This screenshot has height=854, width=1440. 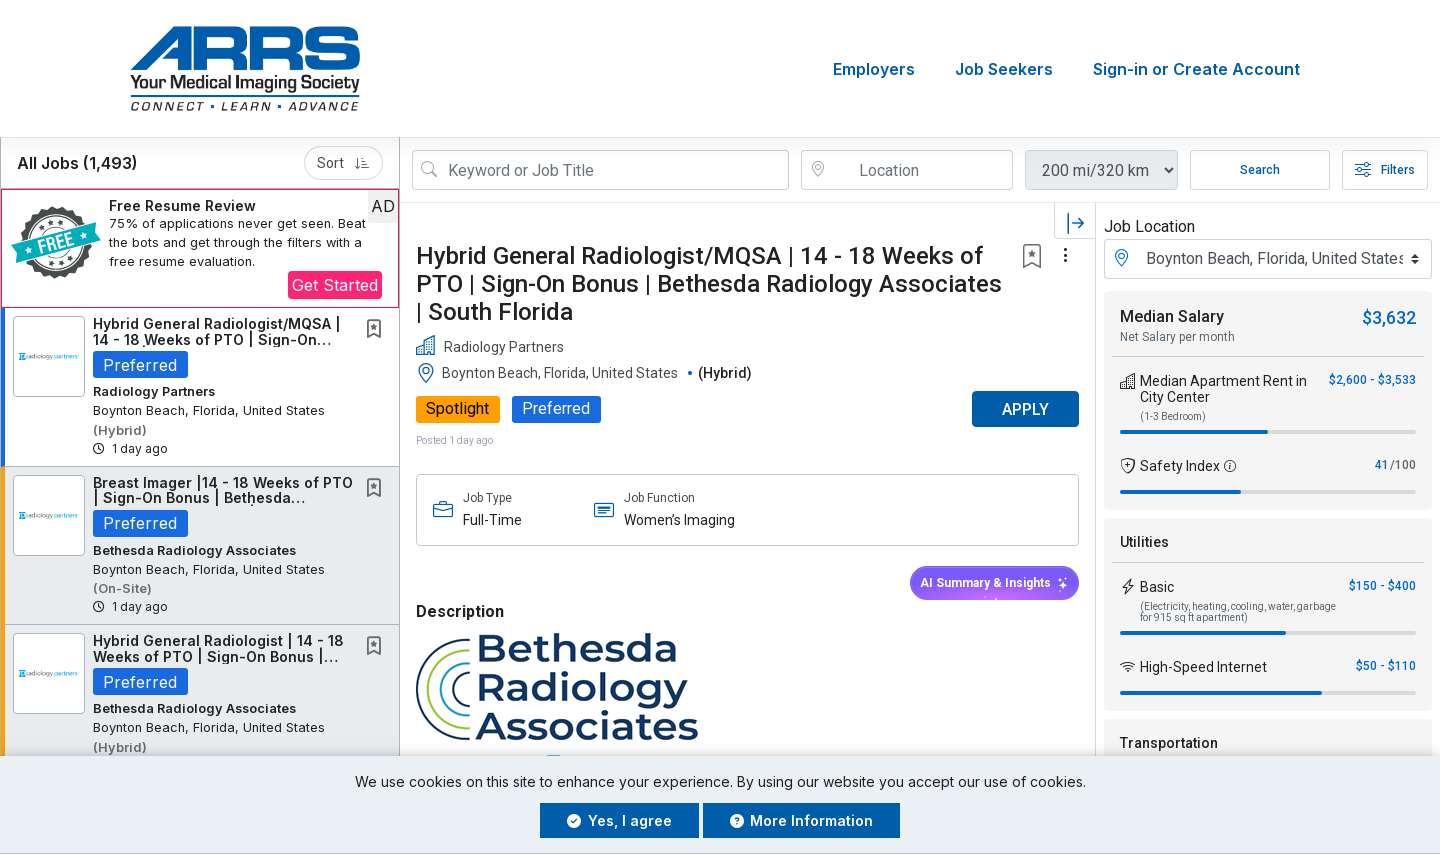 I want to click on High-Speed Internet, so click(x=1203, y=667).